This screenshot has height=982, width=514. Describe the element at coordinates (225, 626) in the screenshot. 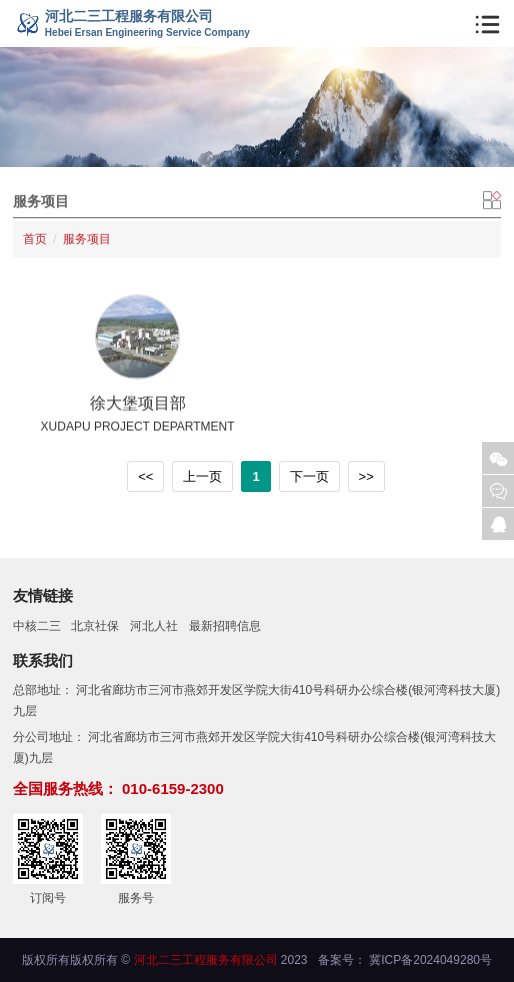

I see `最新招聘信息` at that location.